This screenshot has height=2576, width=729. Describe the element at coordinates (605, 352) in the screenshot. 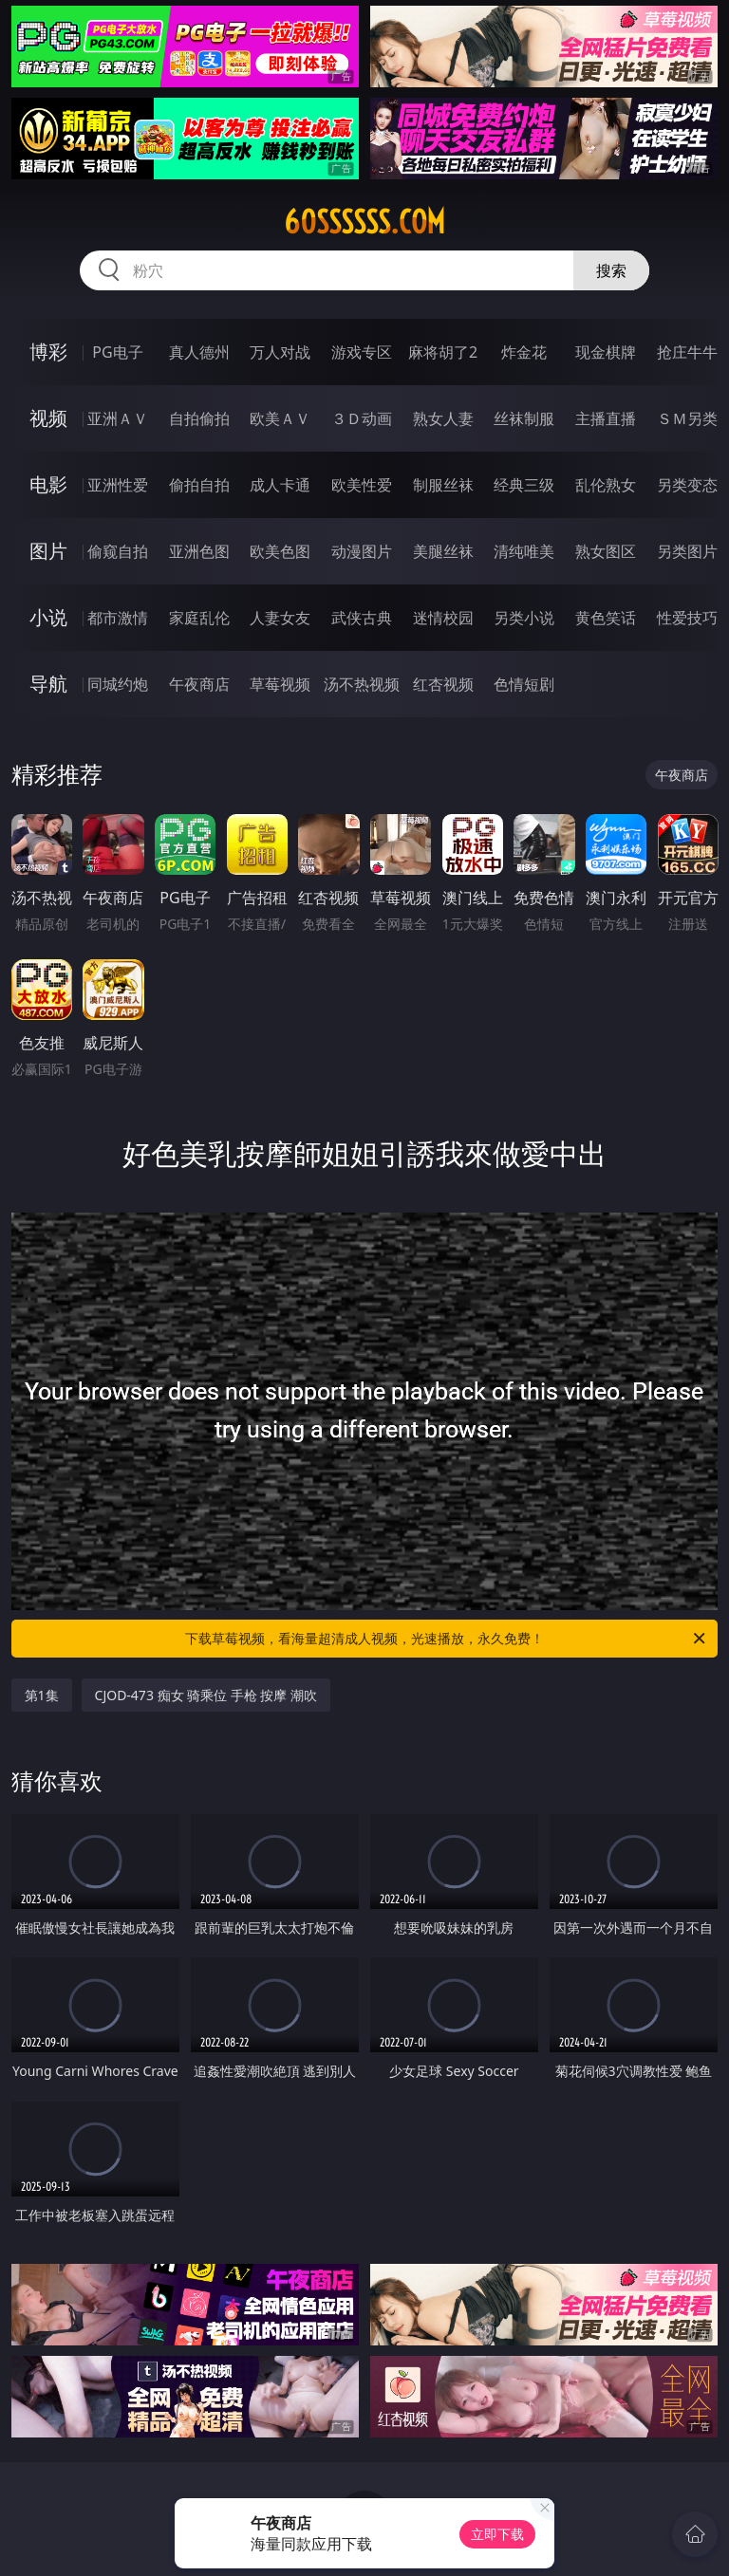

I see `现金棋牌` at that location.